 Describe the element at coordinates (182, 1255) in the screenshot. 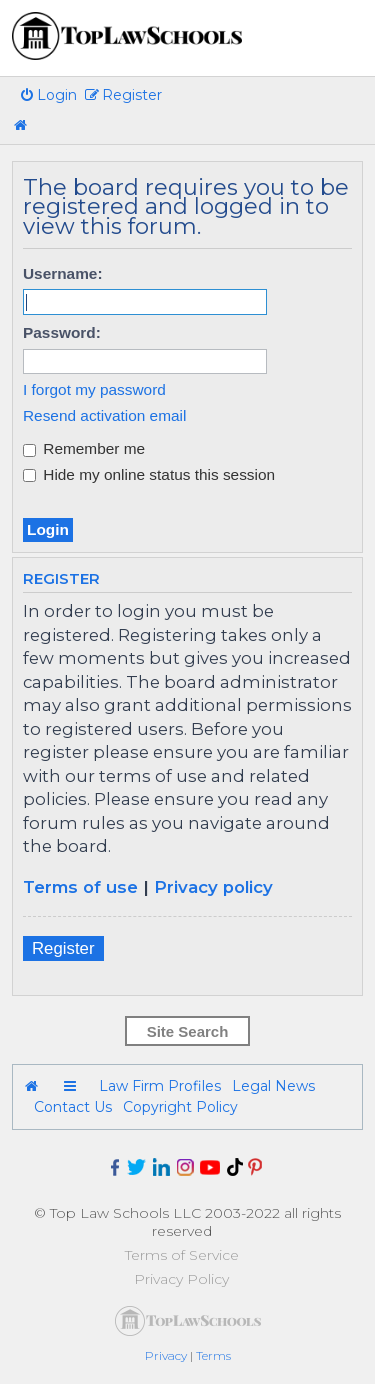

I see `Terms of Service` at that location.